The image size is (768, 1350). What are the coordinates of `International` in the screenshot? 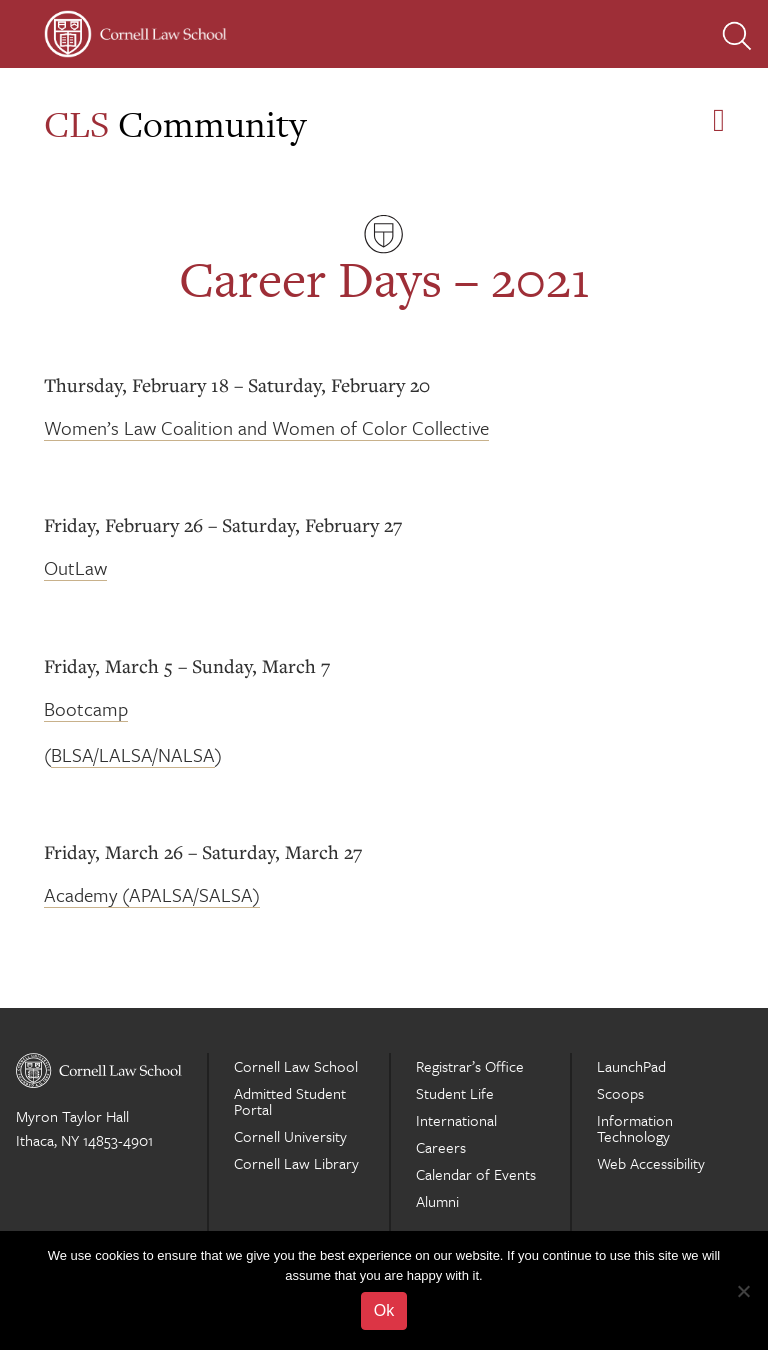 It's located at (456, 1120).